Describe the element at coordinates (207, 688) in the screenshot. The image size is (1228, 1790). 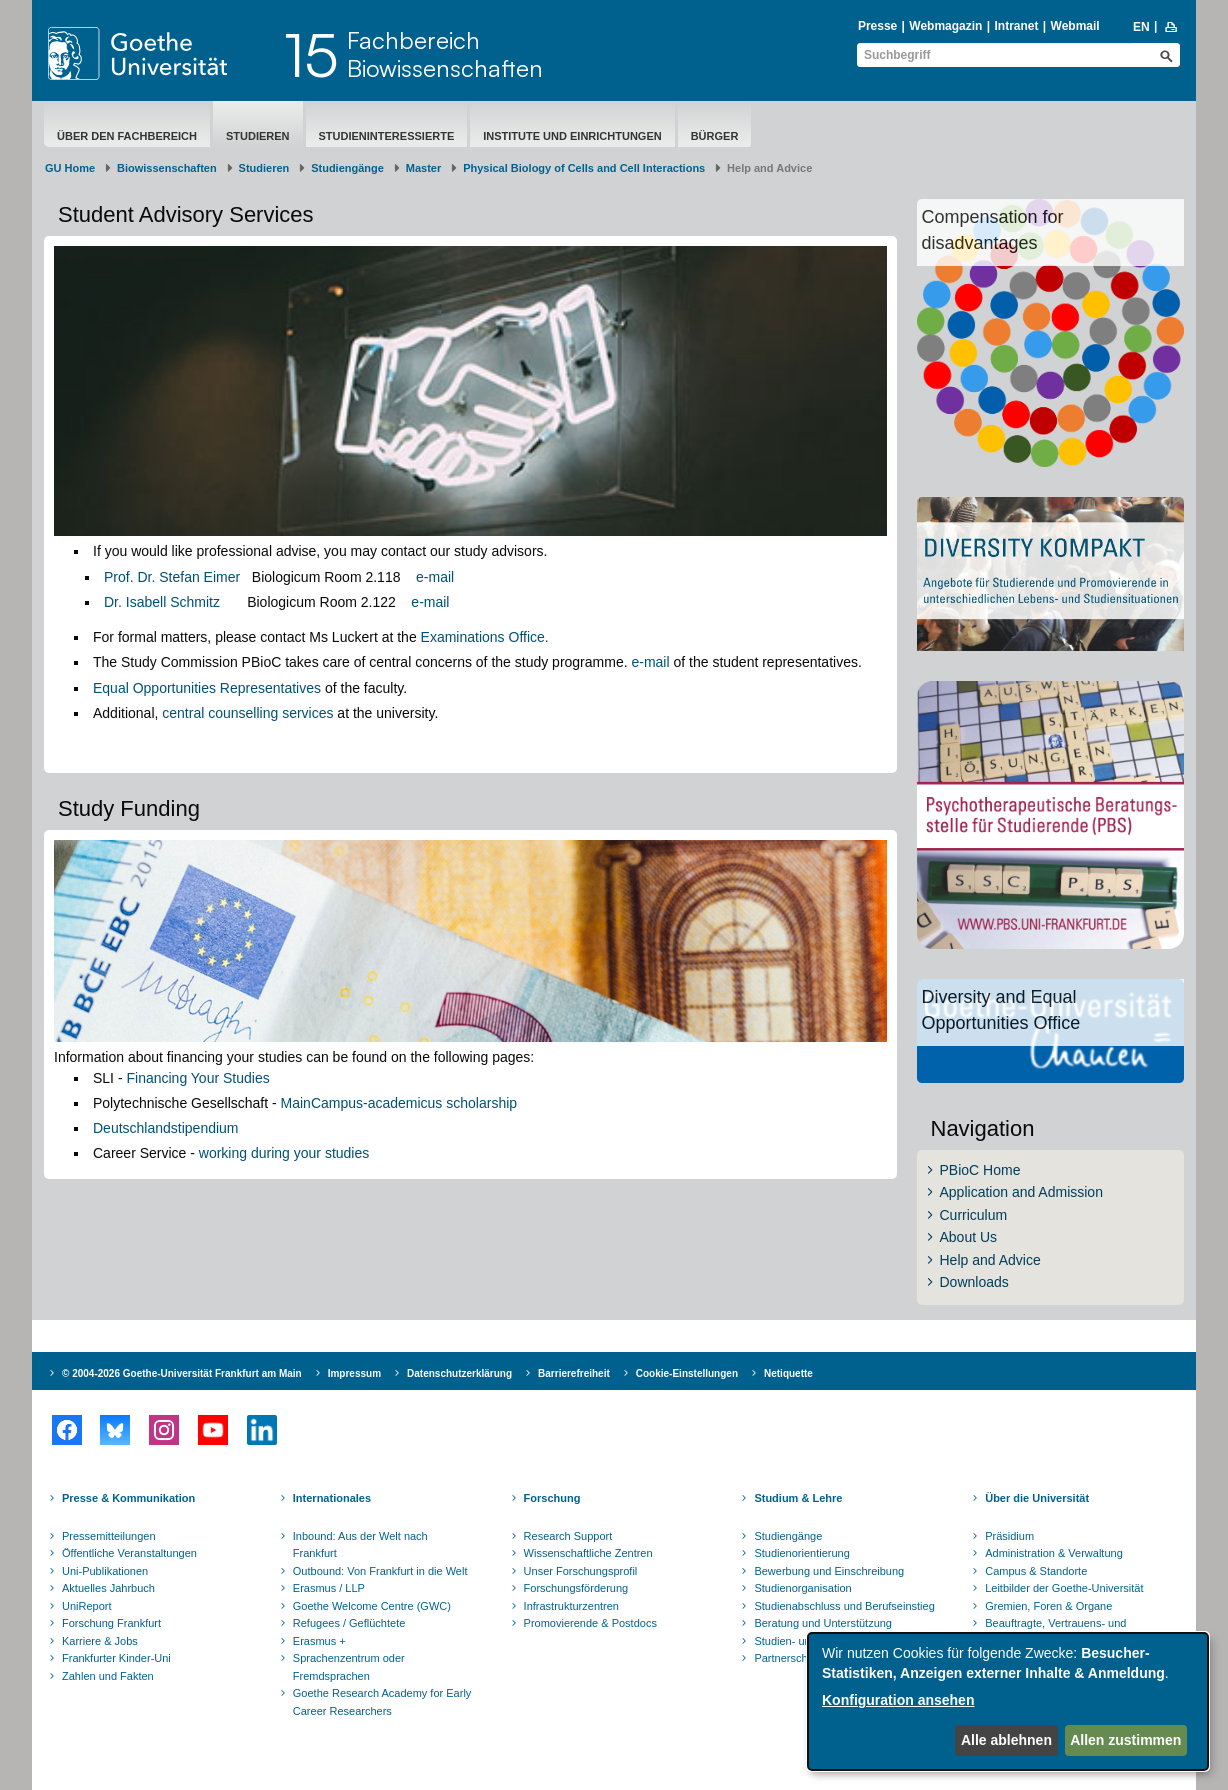
I see `Equal Opportunities Representatives` at that location.